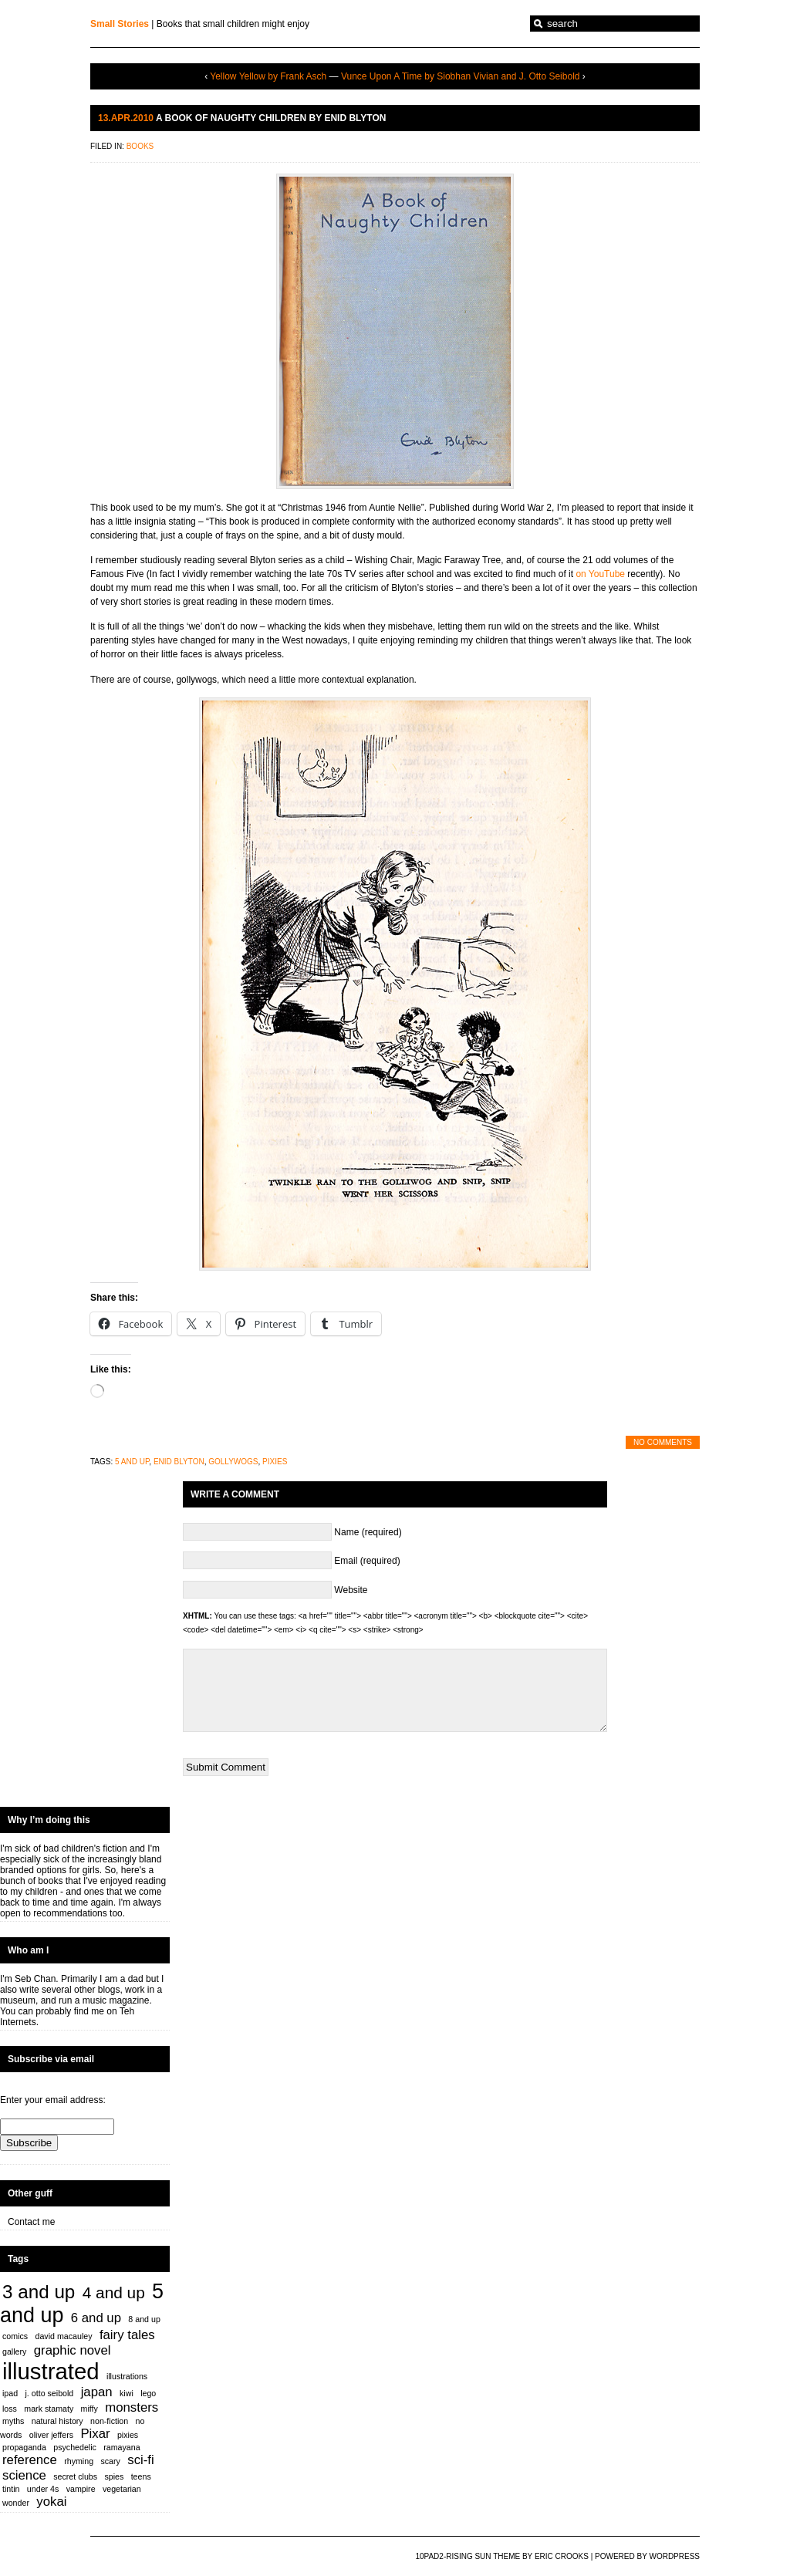  What do you see at coordinates (233, 1461) in the screenshot?
I see `gollywogs` at bounding box center [233, 1461].